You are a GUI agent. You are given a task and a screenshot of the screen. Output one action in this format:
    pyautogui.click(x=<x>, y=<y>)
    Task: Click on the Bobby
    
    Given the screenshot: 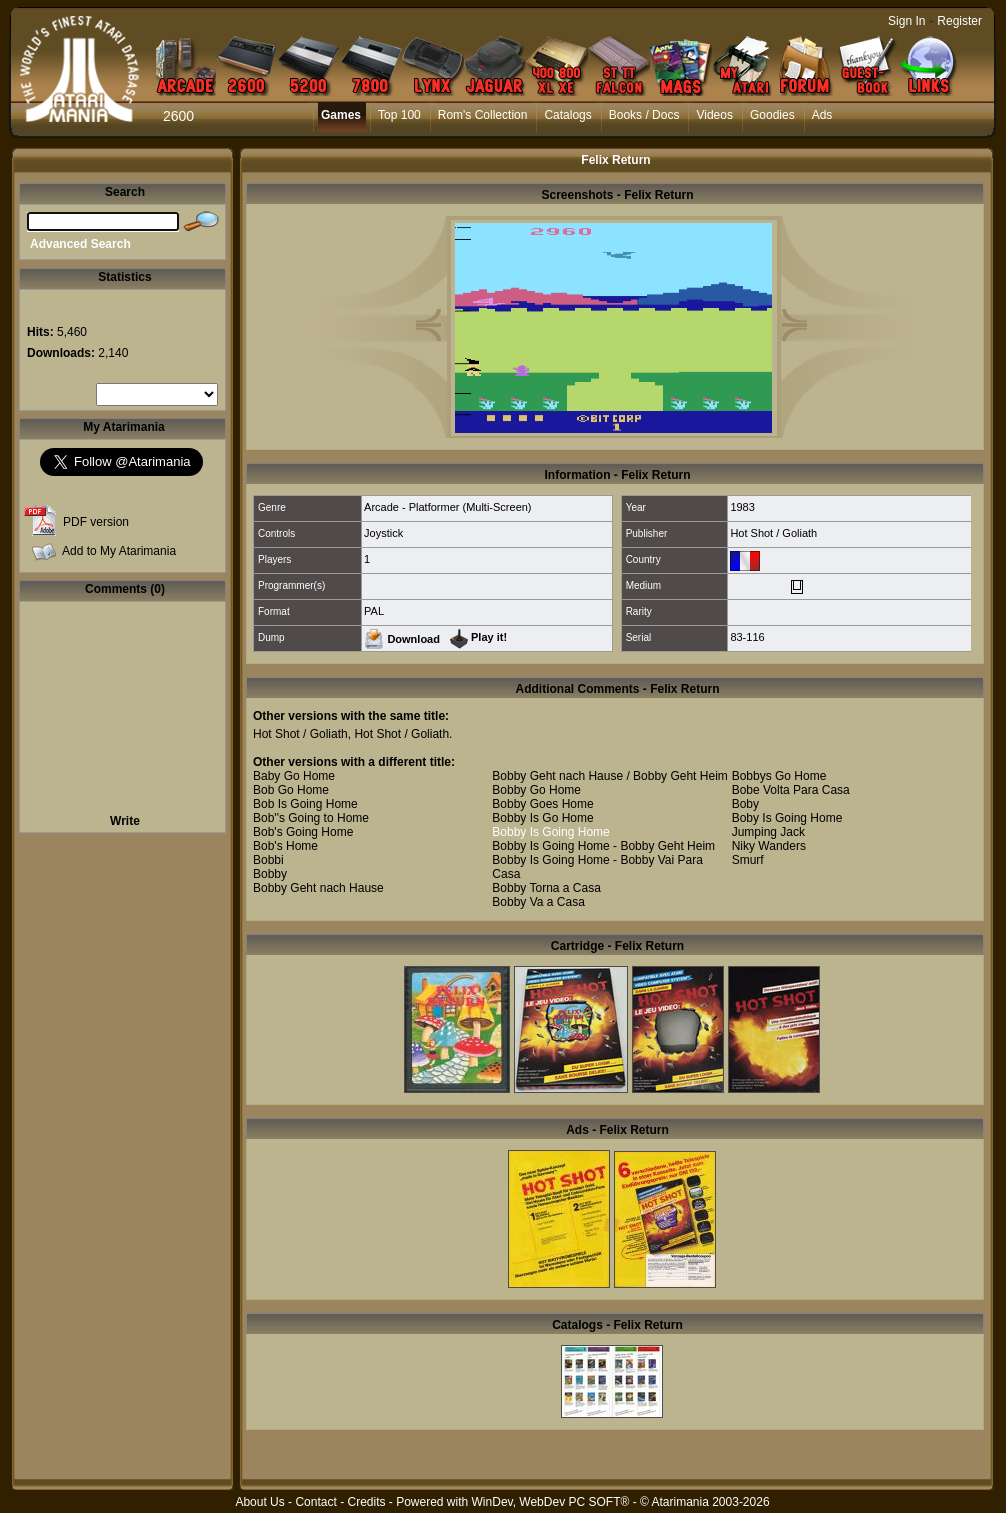 What is the action you would take?
    pyautogui.click(x=270, y=874)
    